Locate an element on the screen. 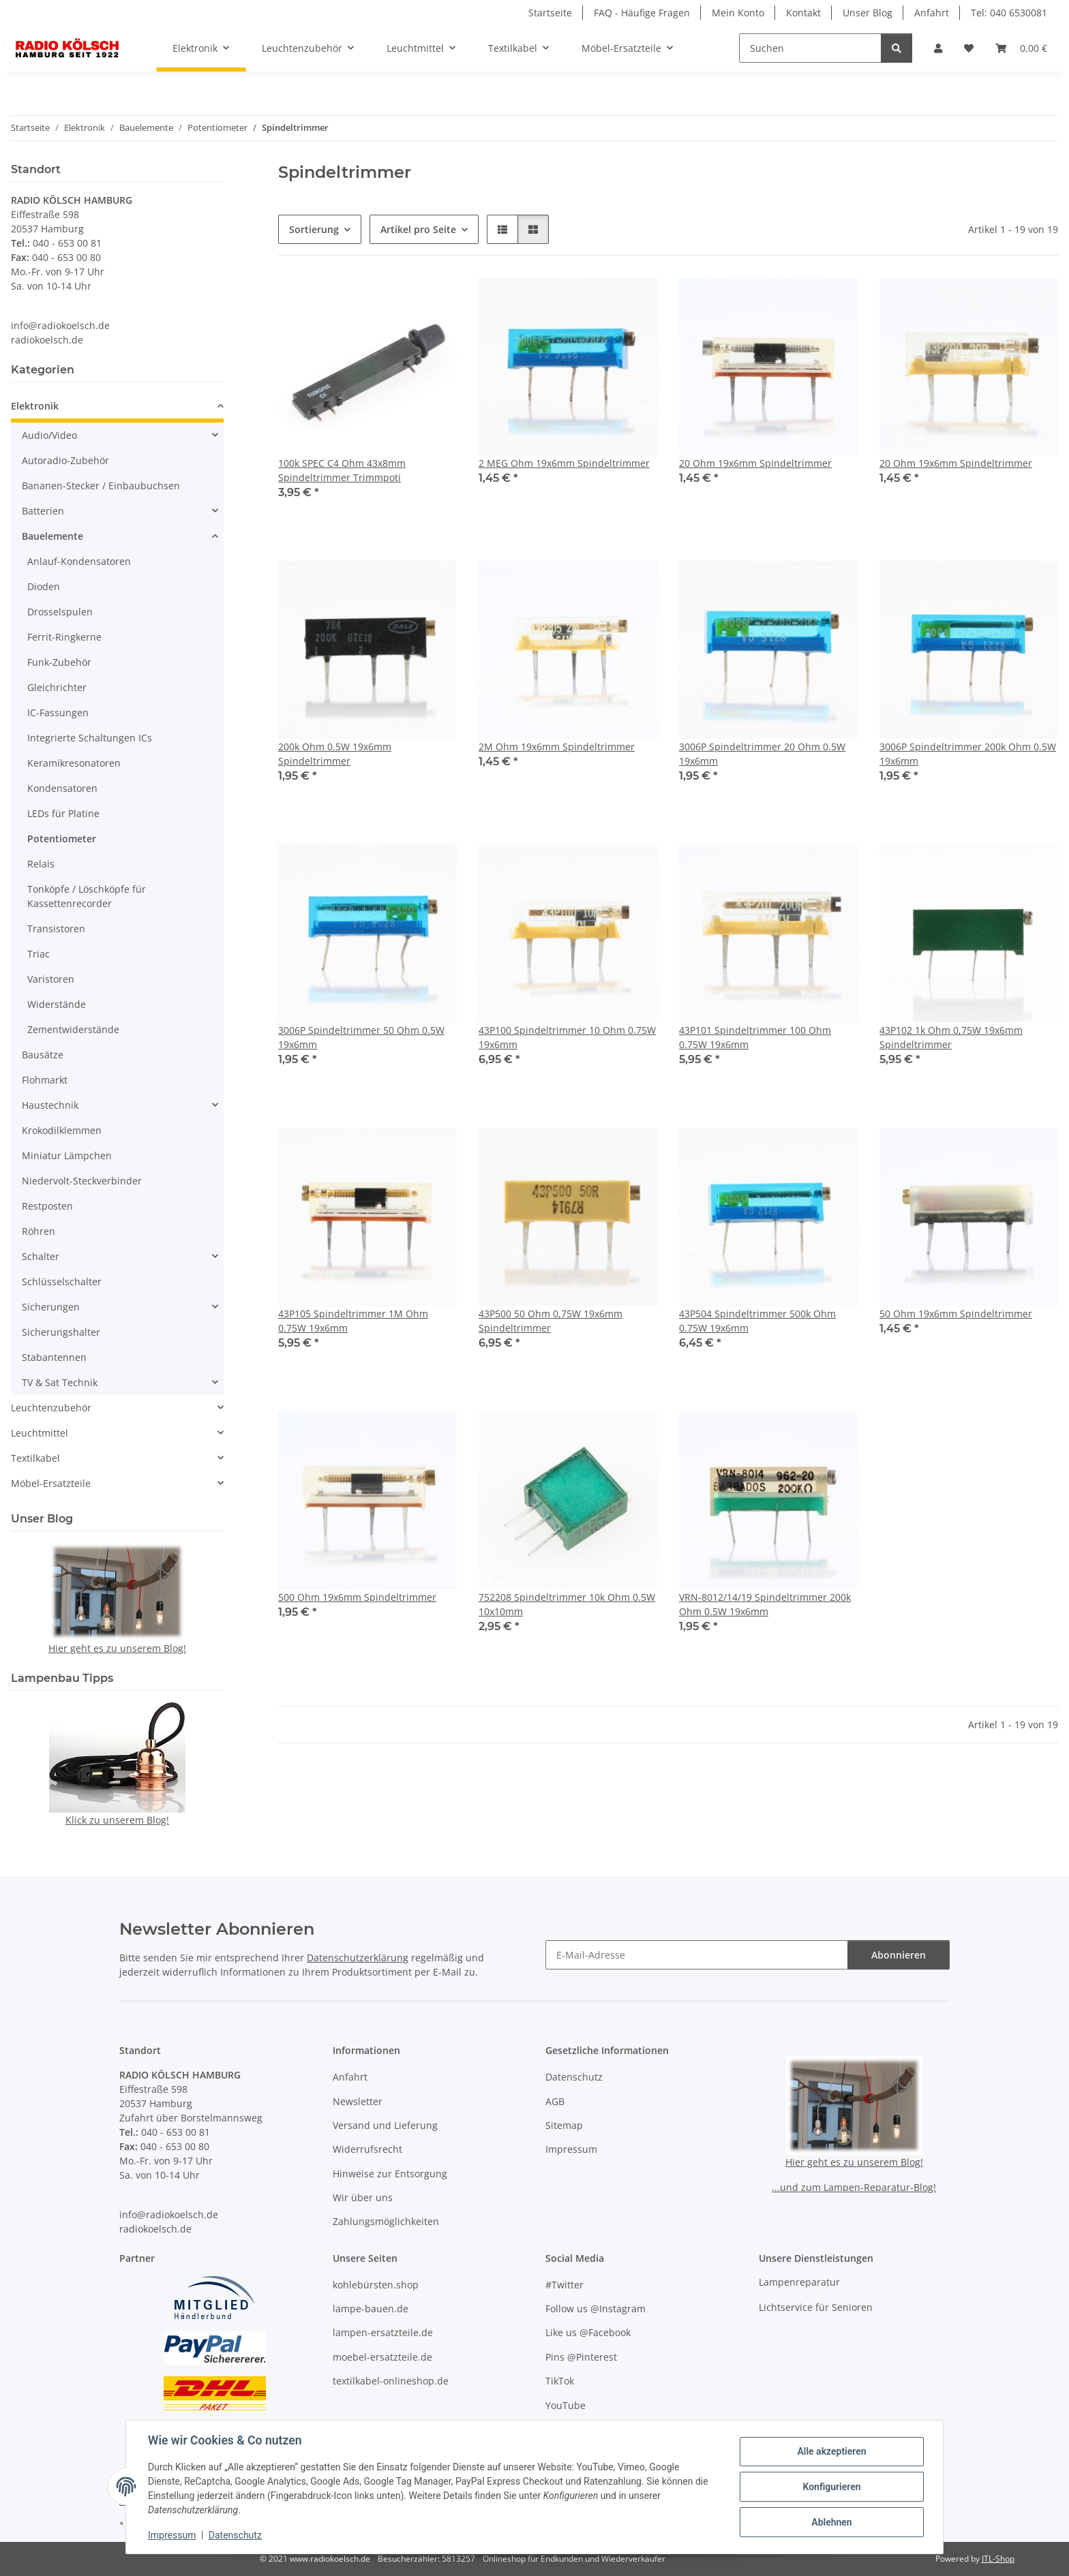 The width and height of the screenshot is (1069, 2576). Niedervolt-Steckverbinder is located at coordinates (82, 1180).